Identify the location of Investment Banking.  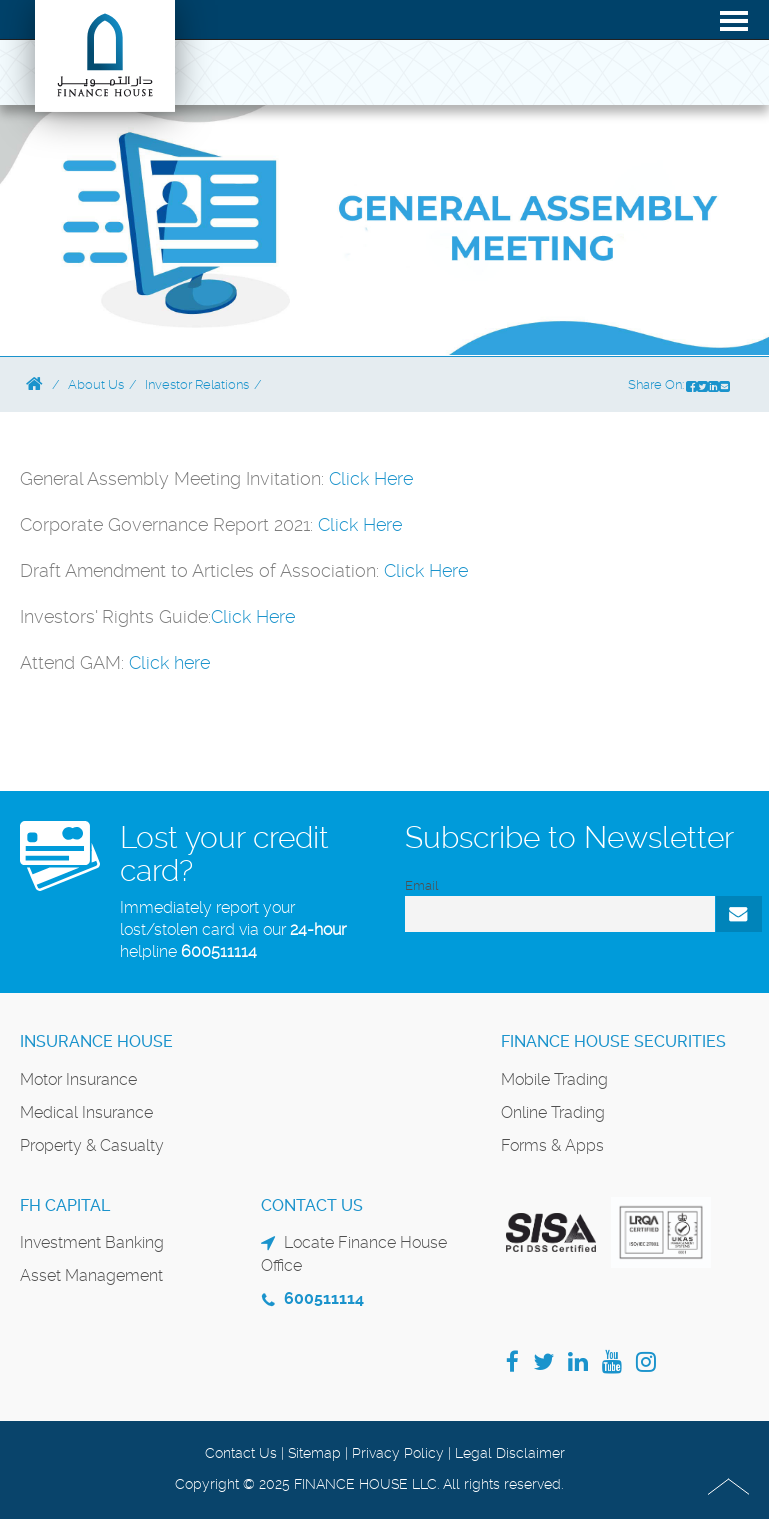
(92, 1242).